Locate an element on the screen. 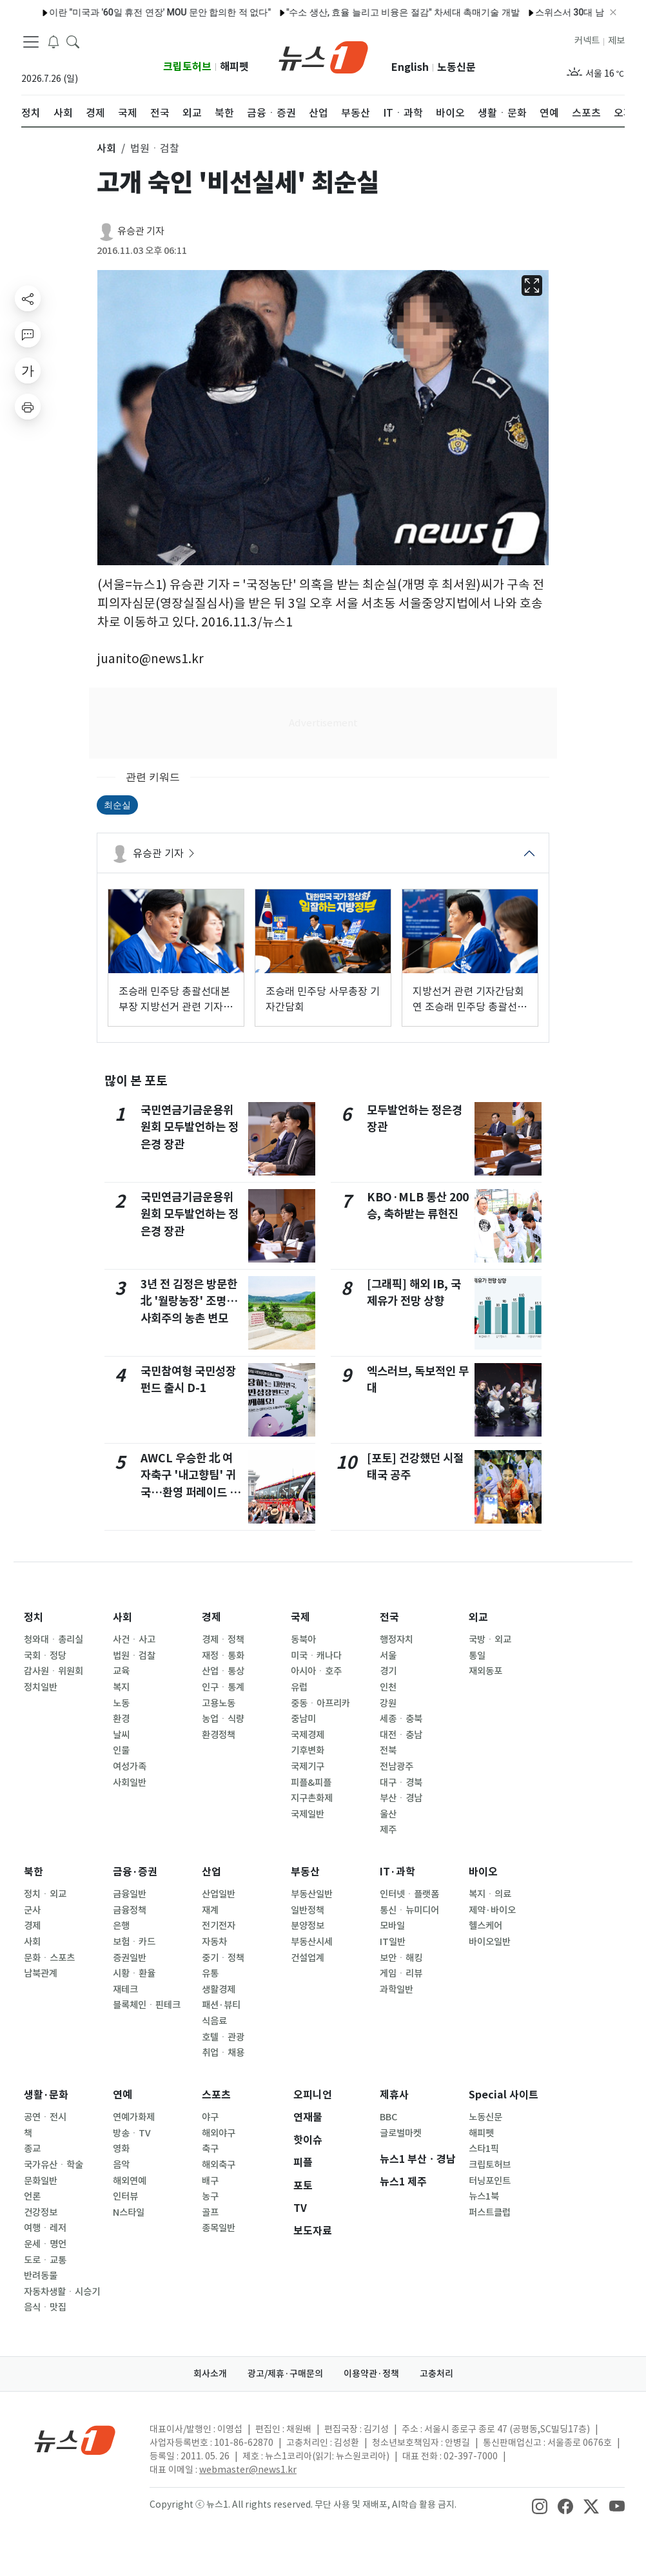 This screenshot has height=2576, width=646. 방송ㆍTV is located at coordinates (132, 2133).